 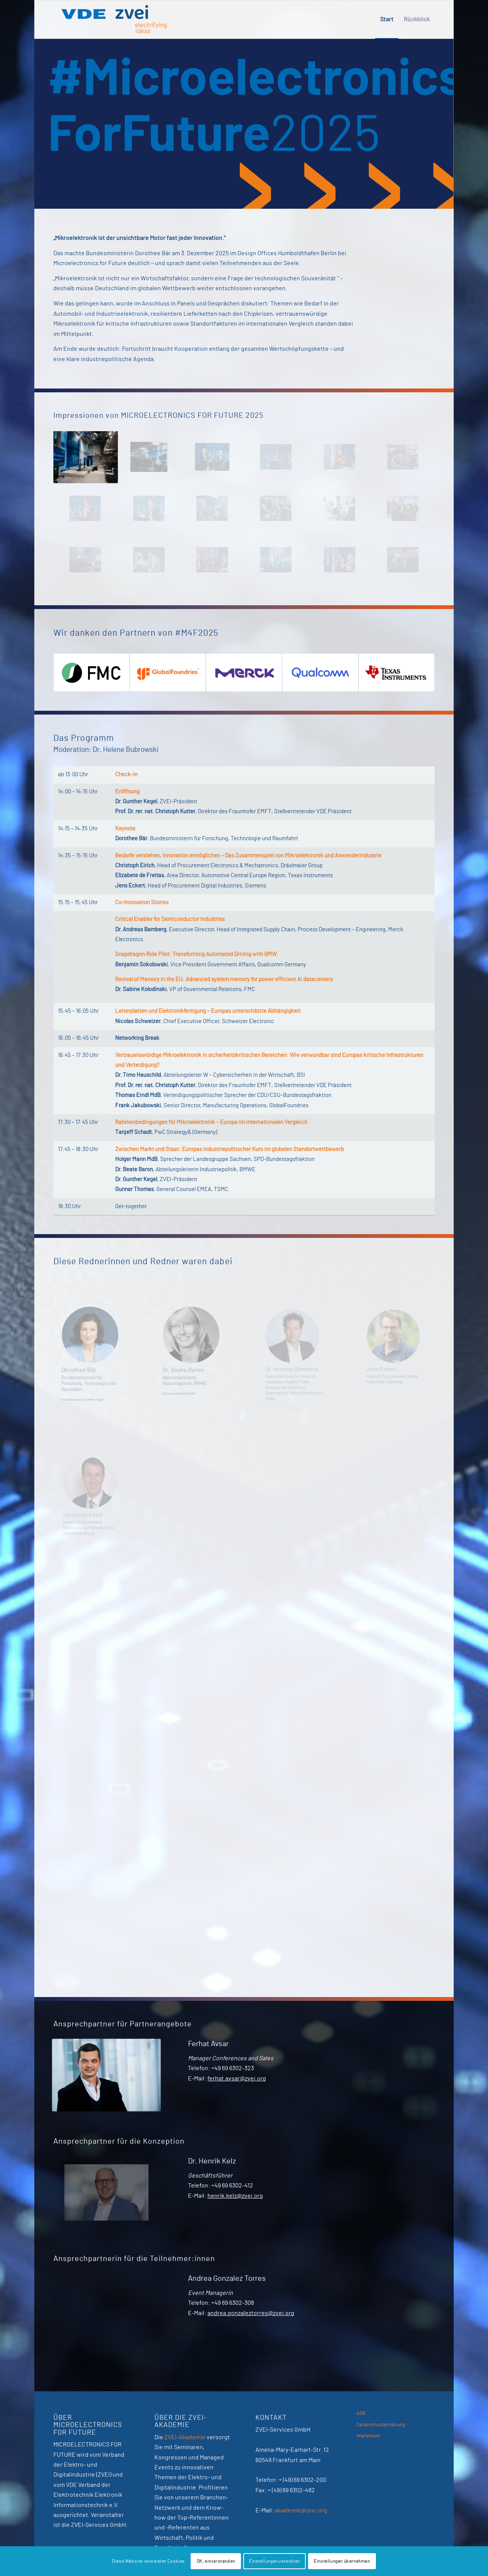 What do you see at coordinates (368, 2436) in the screenshot?
I see `Impressum` at bounding box center [368, 2436].